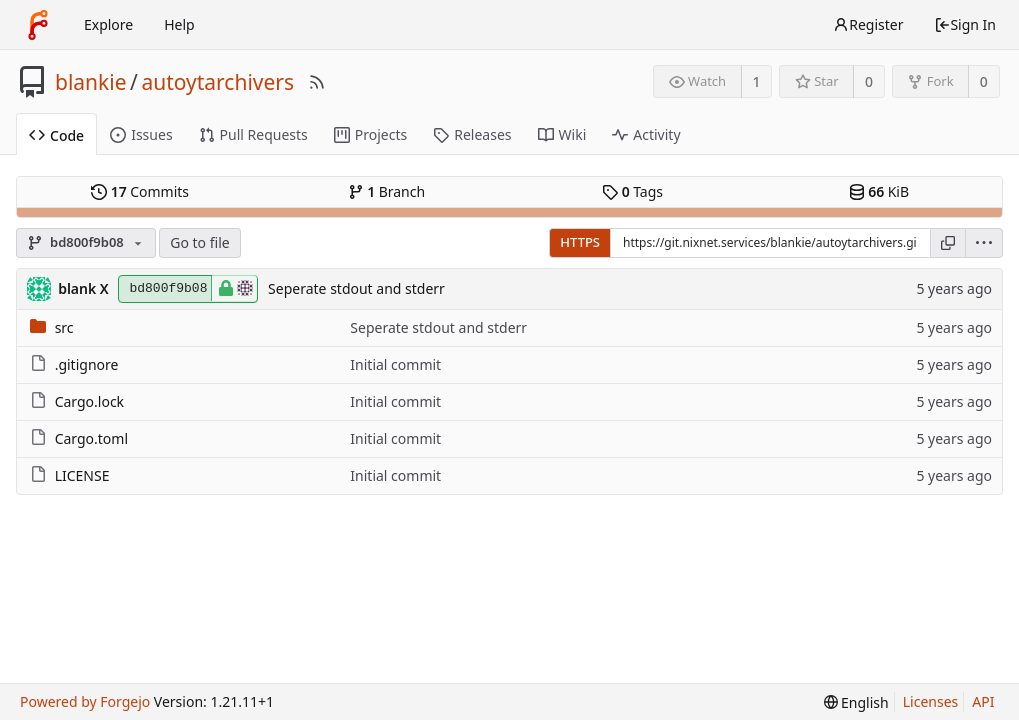 The height and width of the screenshot is (720, 1019). I want to click on Commits, so click(140, 191).